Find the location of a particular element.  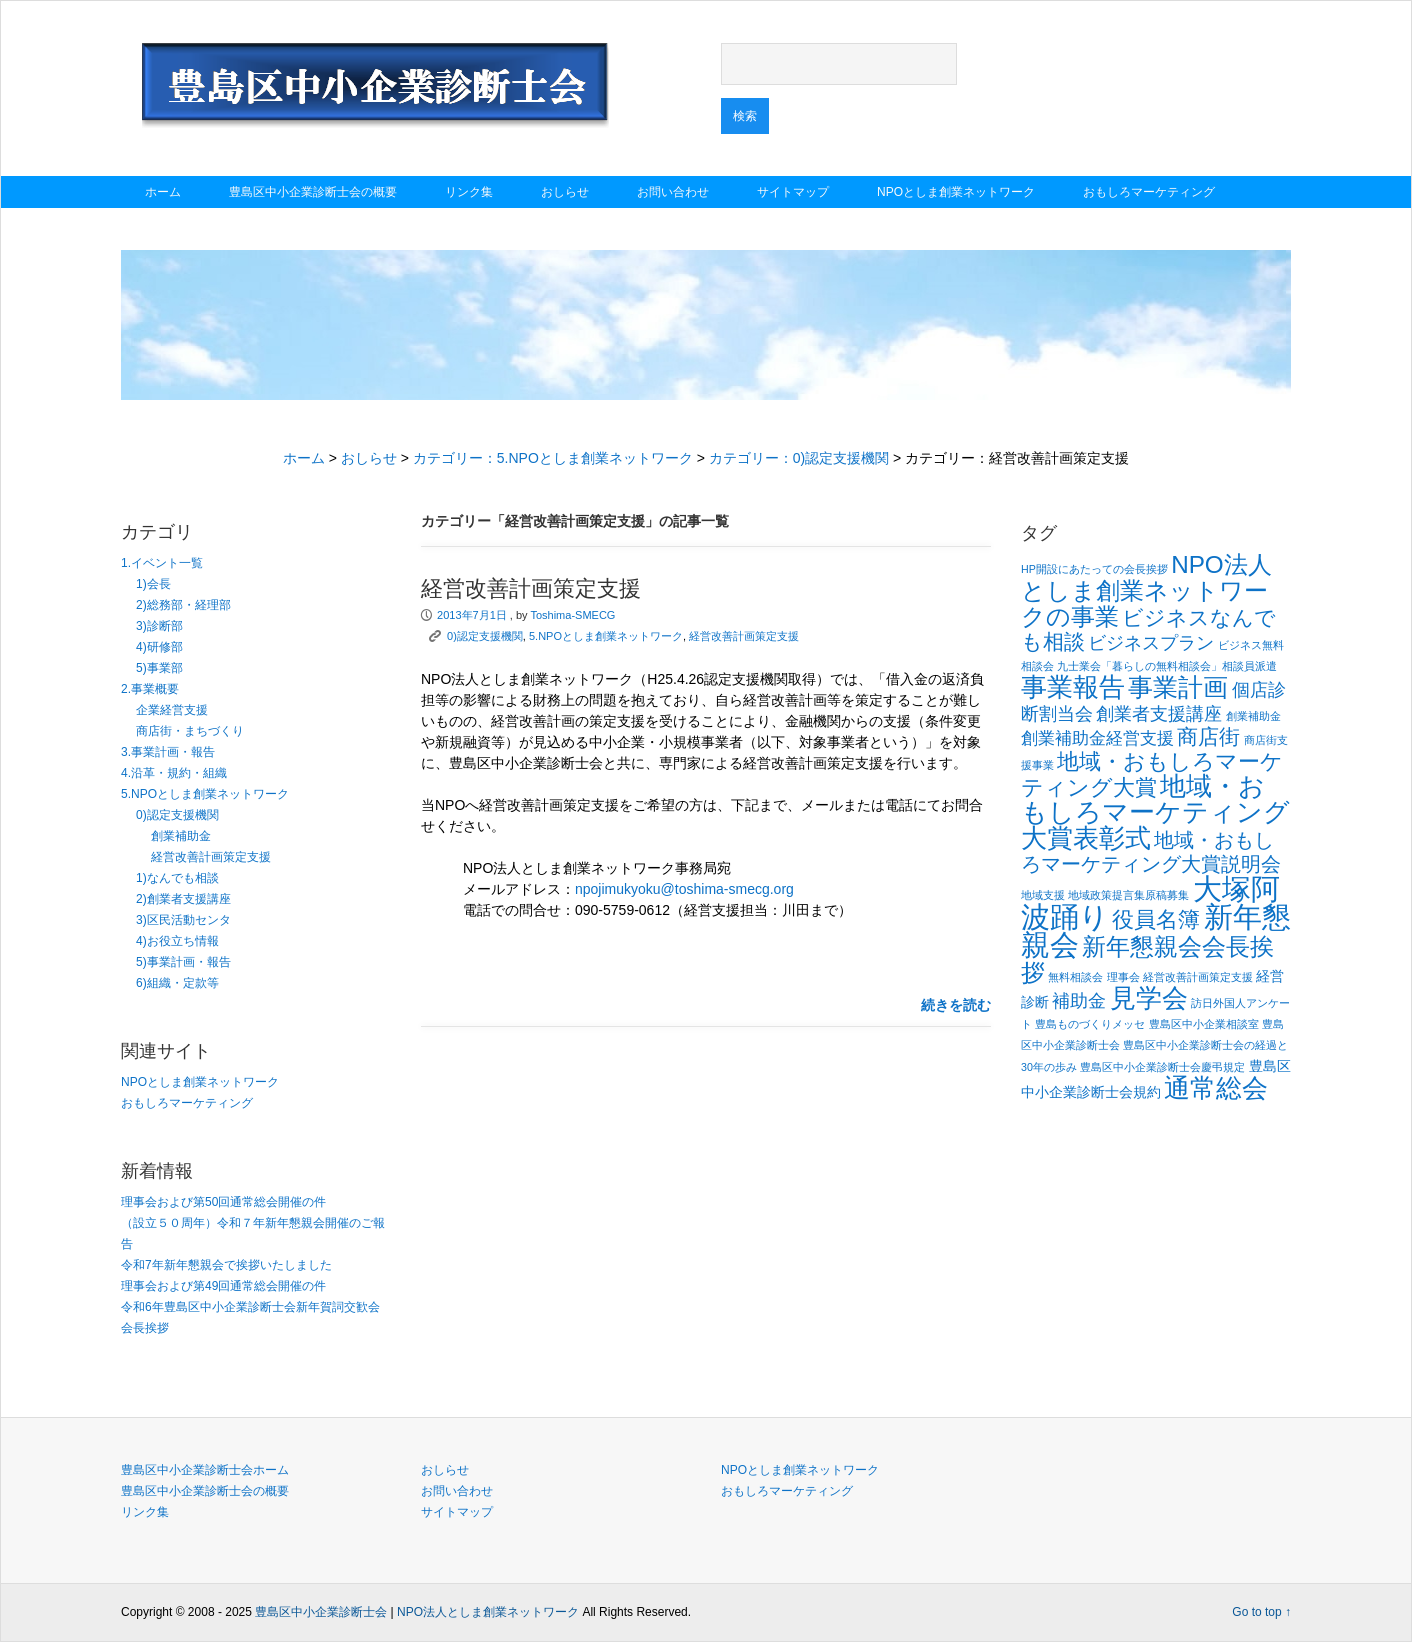

4)お役立ち情報 is located at coordinates (177, 941).